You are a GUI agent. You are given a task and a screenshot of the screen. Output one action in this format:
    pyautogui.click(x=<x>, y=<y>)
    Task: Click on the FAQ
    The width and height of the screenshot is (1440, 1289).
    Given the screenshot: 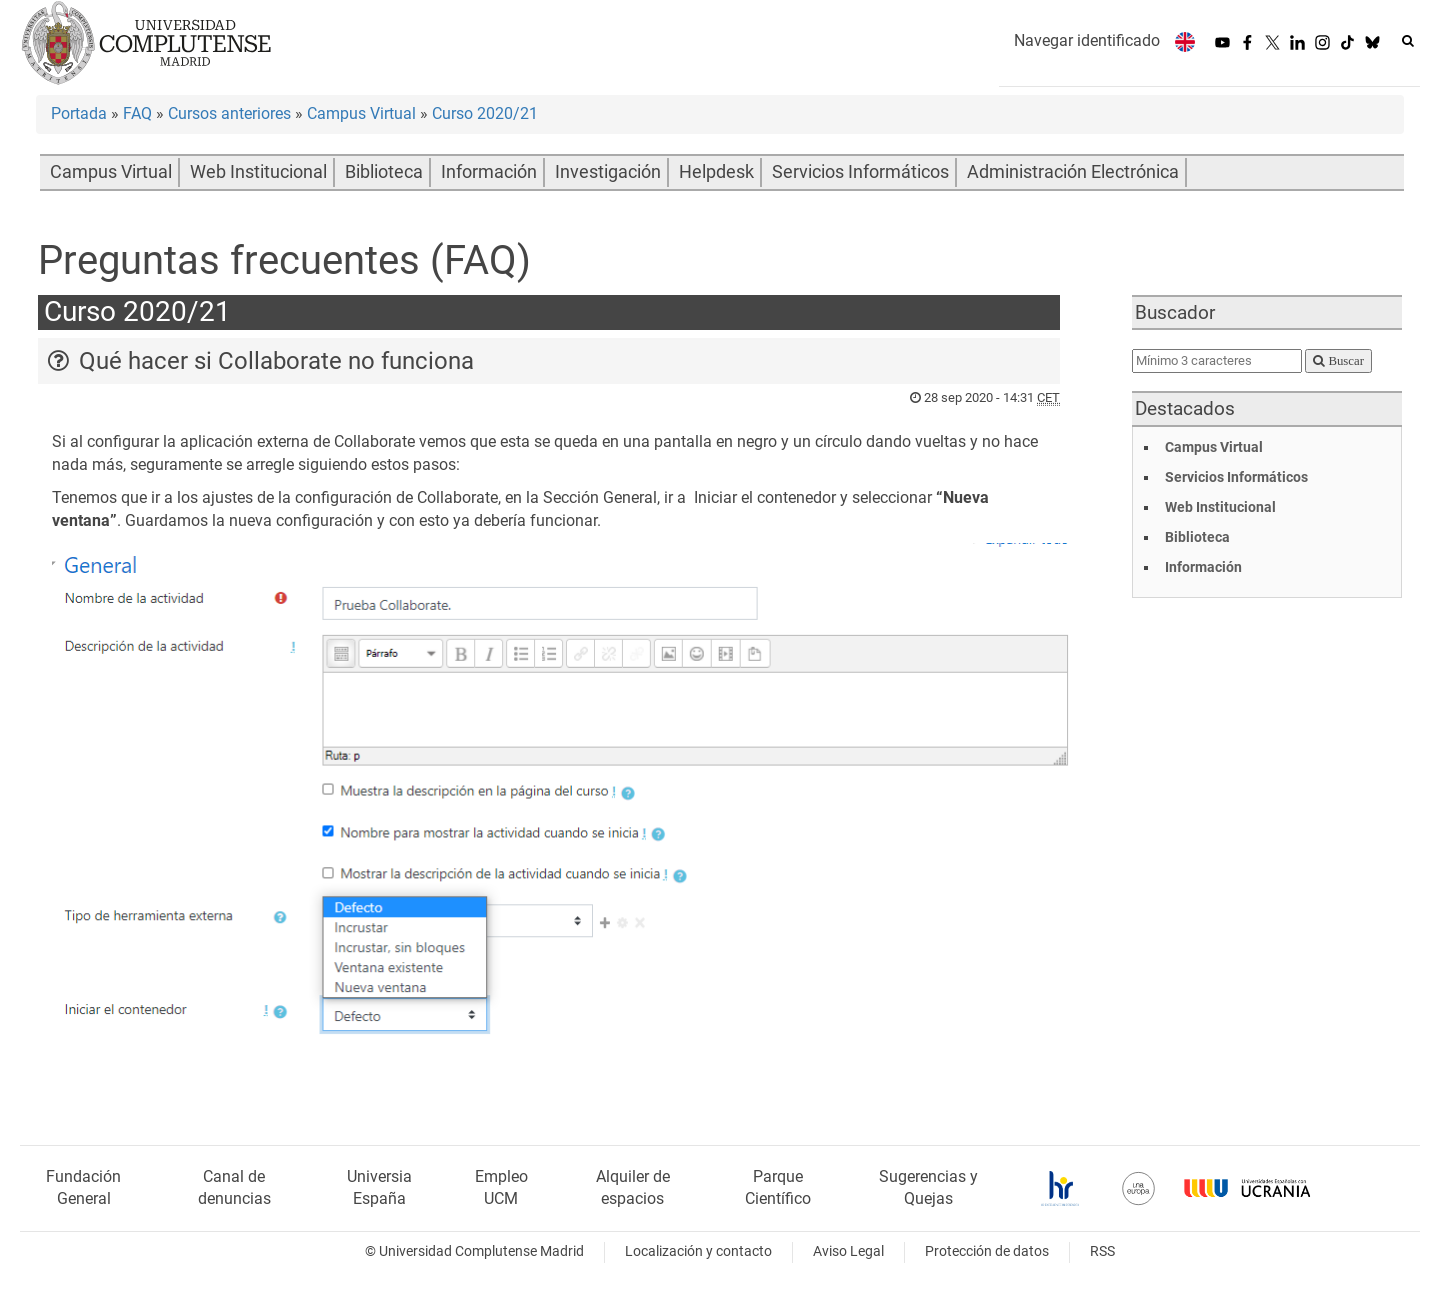 What is the action you would take?
    pyautogui.click(x=137, y=113)
    